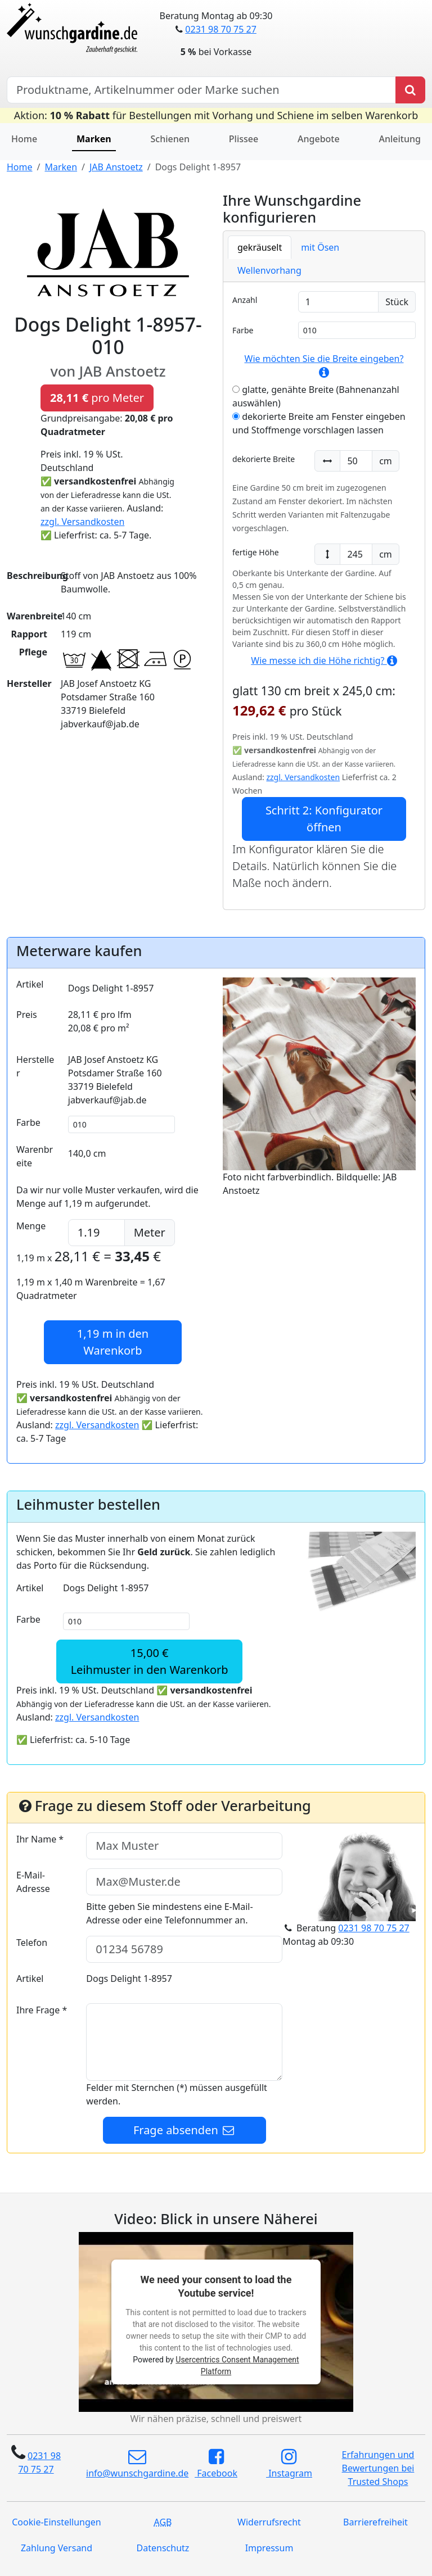 The height and width of the screenshot is (2576, 432). I want to click on dekorierte Breite am Fenster eingeben und Stoffmenge vorschlagen lassen, so click(319, 423).